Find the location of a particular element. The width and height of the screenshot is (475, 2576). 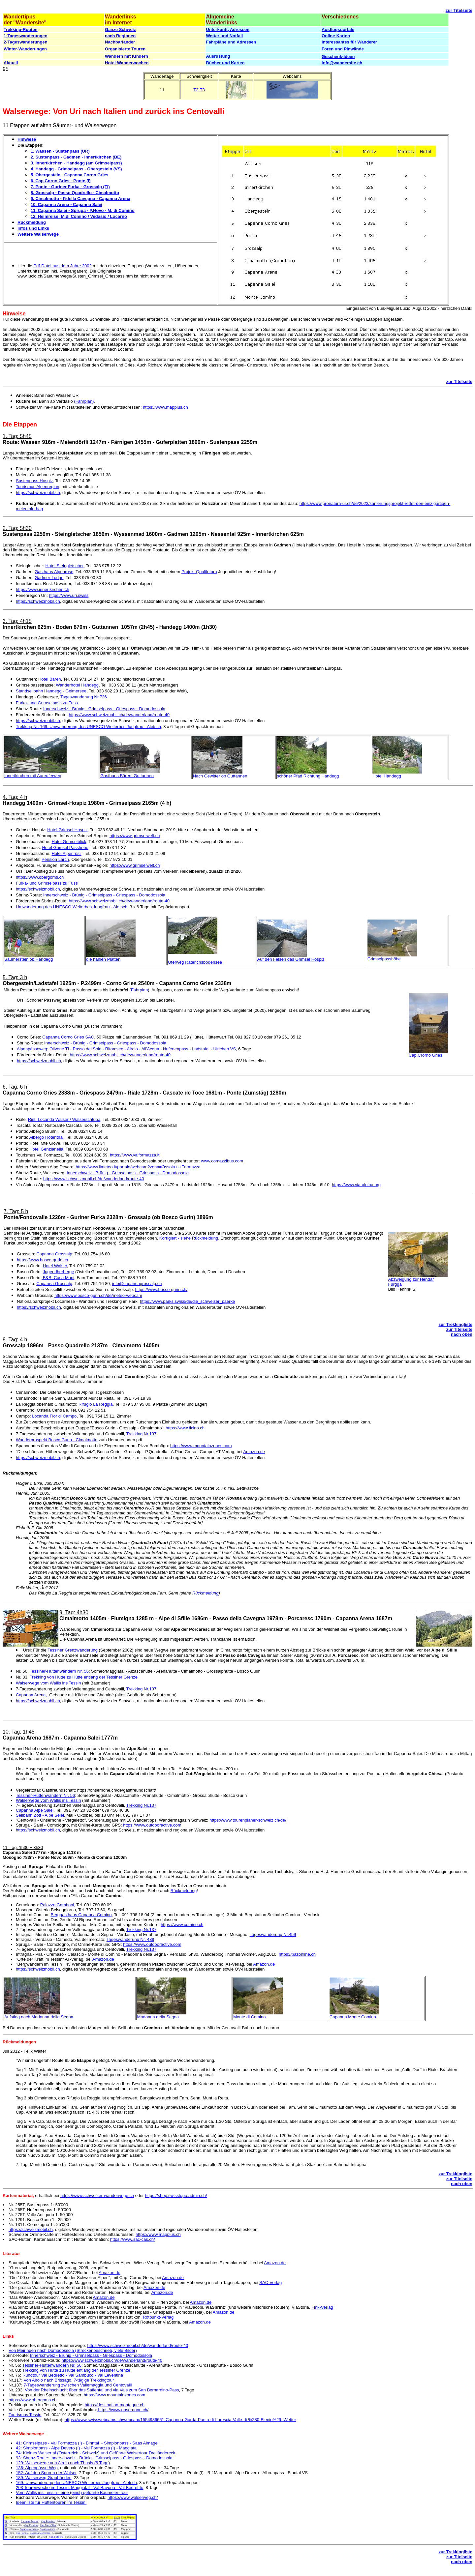

Ganze Schweiz is located at coordinates (120, 29).